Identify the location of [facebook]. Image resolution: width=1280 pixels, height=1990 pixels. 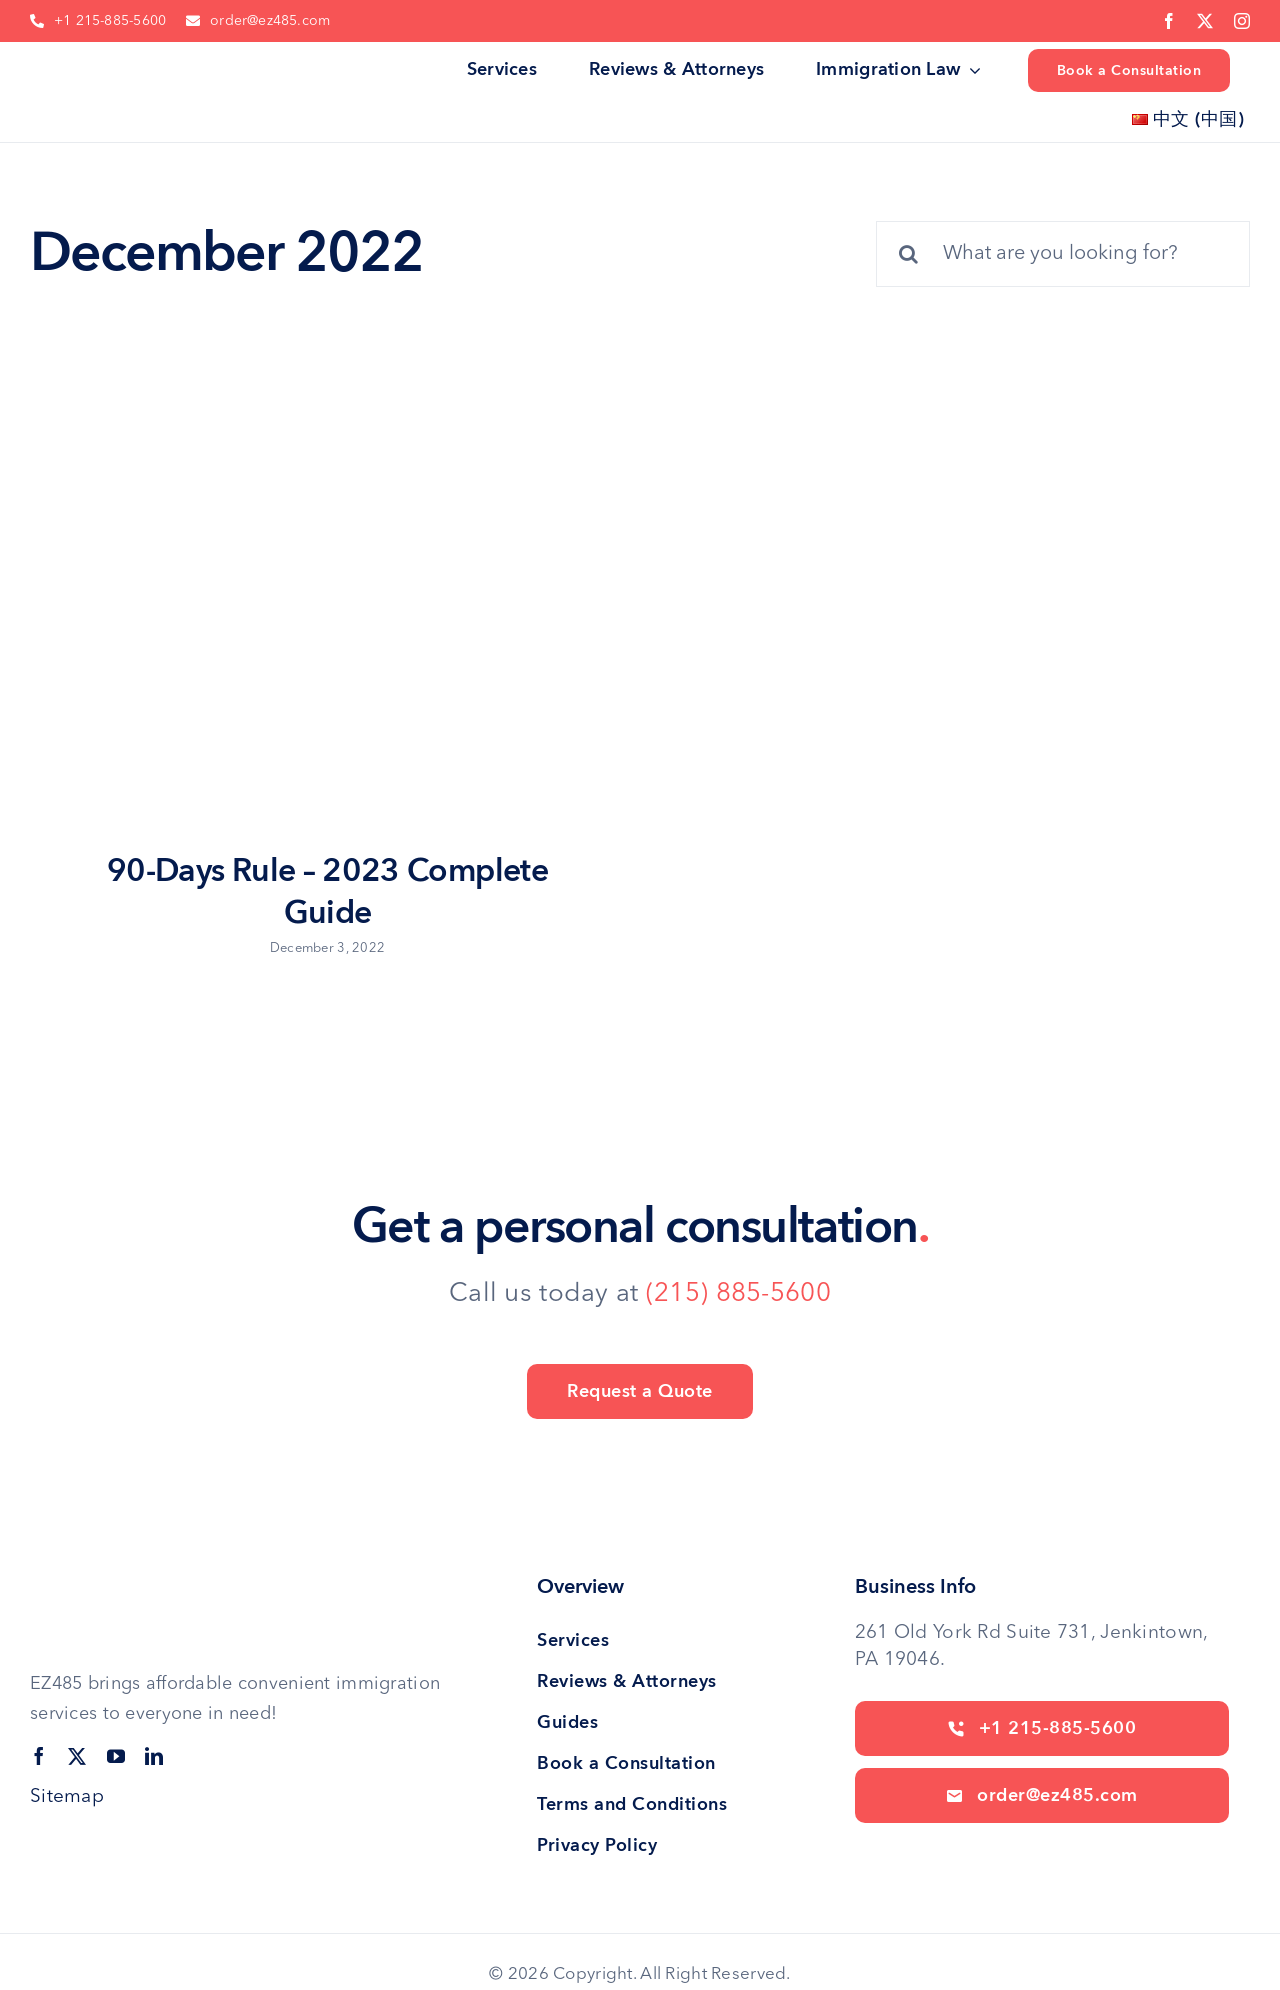
(1169, 21).